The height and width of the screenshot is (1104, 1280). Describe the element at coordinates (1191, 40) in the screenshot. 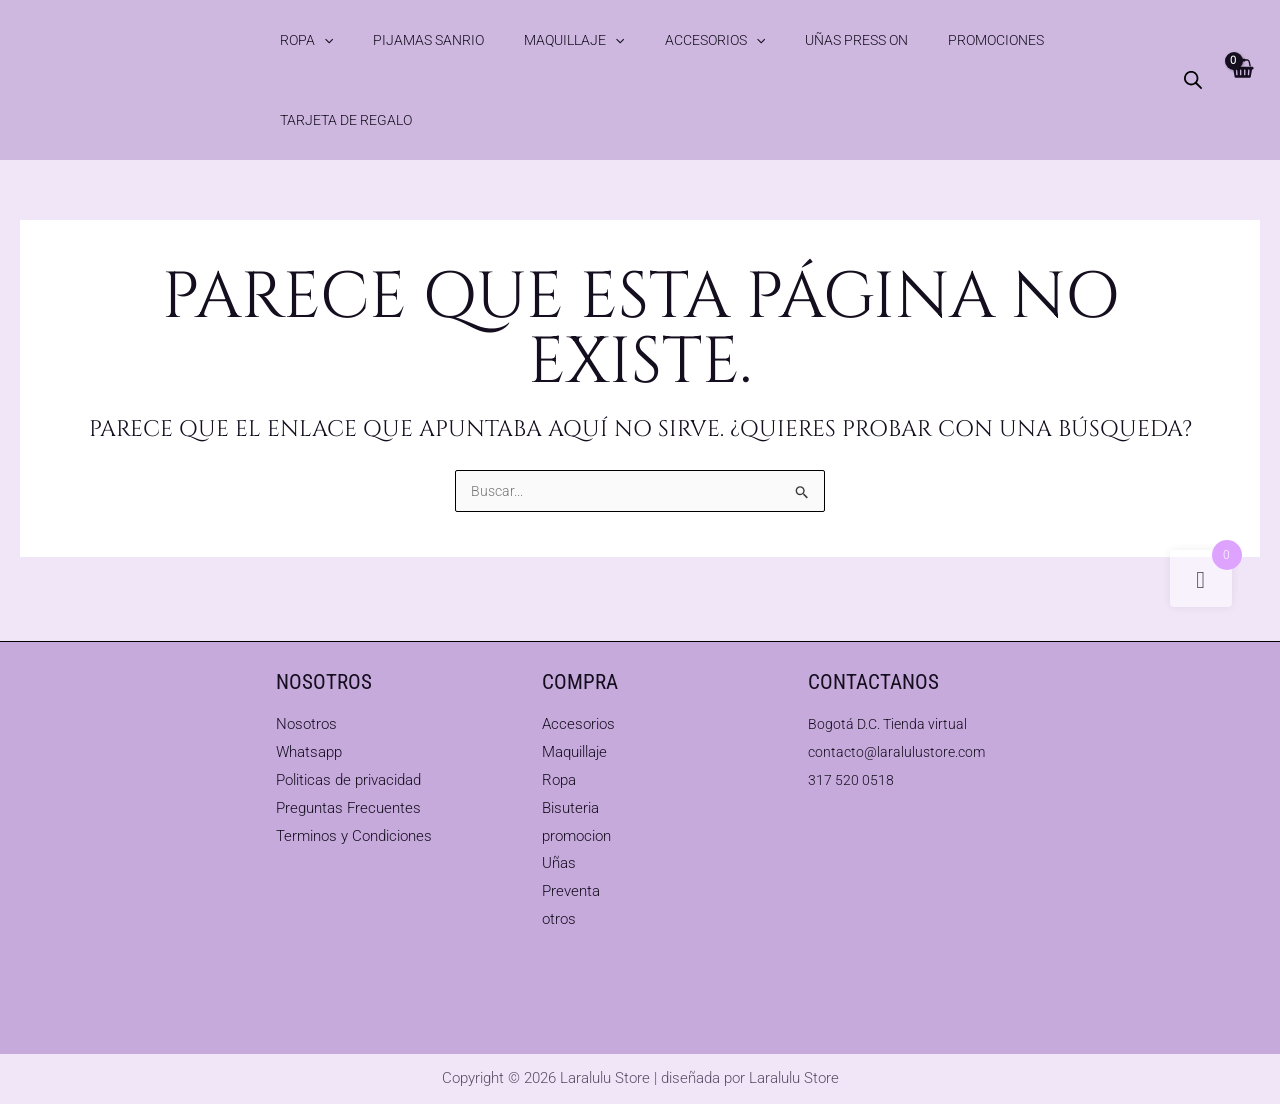

I see `[Abrir la barra de búsqueda]` at that location.